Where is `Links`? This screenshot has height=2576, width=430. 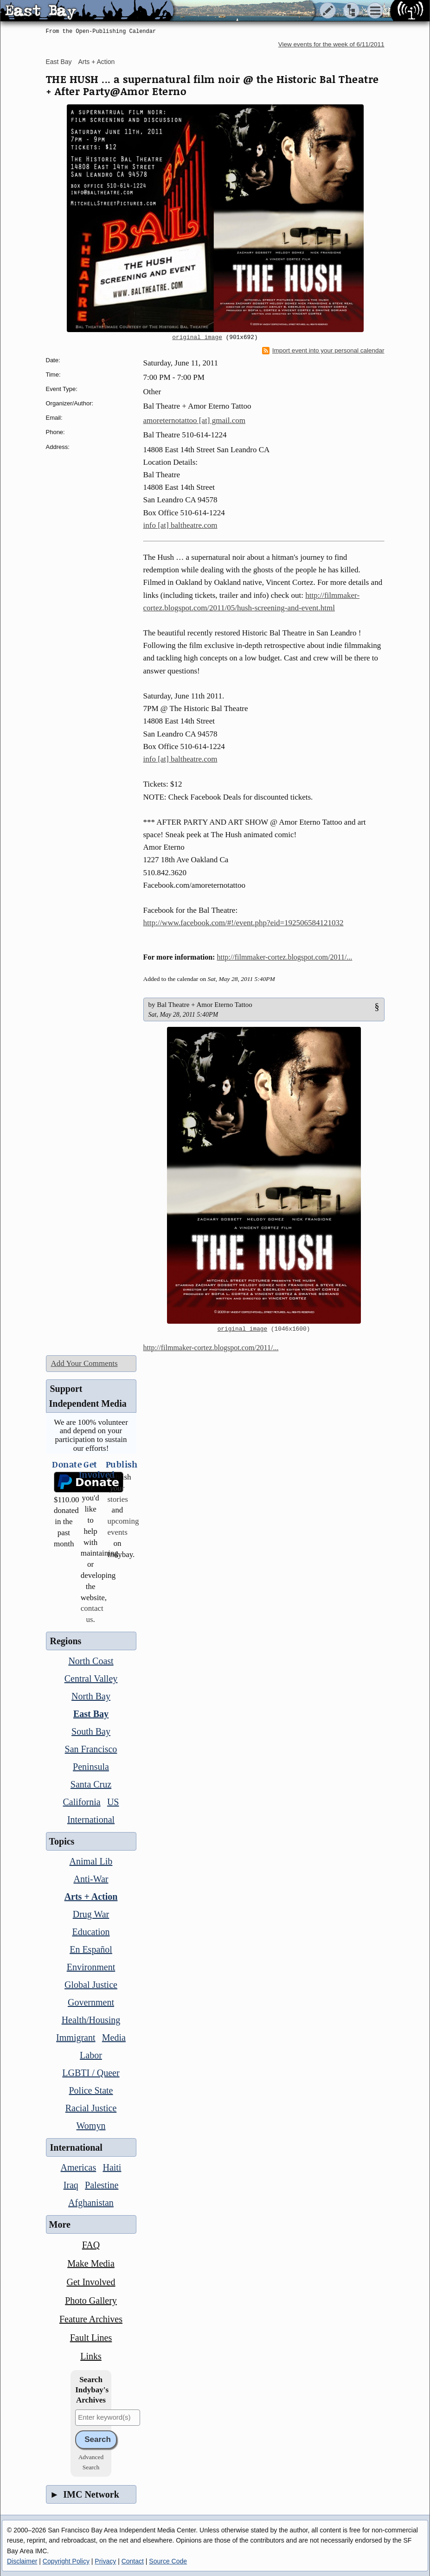
Links is located at coordinates (91, 2356).